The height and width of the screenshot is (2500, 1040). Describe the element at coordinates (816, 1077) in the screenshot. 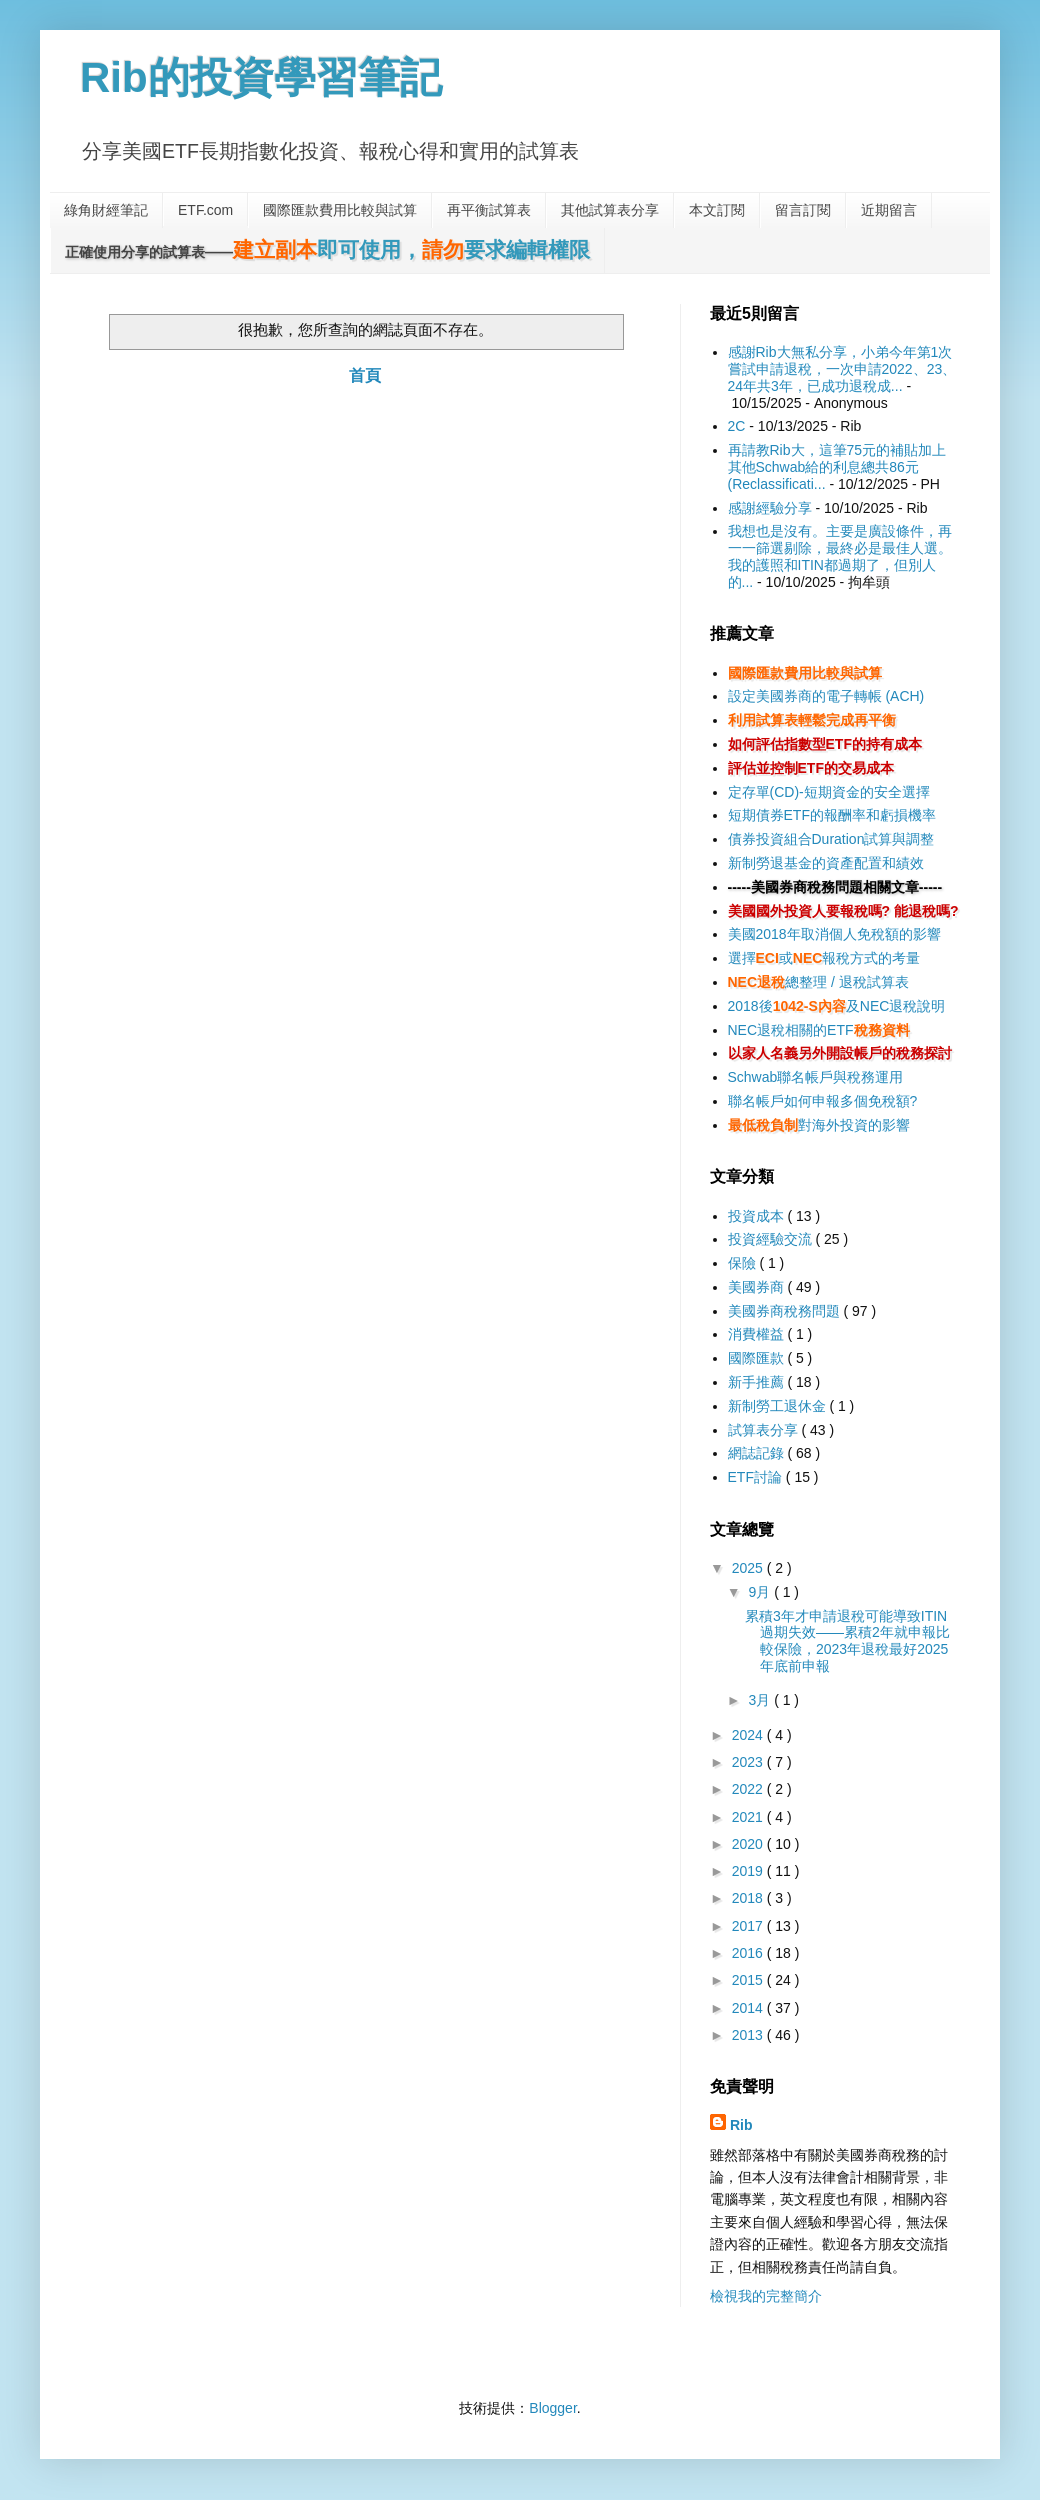

I see `Schwab聯名帳戶與稅務運用` at that location.